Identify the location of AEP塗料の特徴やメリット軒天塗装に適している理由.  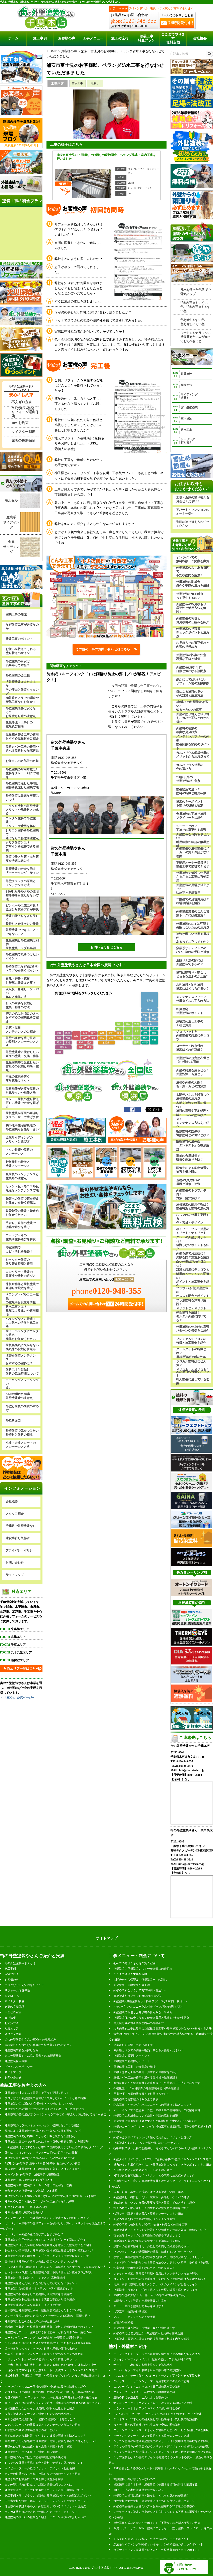
(192, 1378).